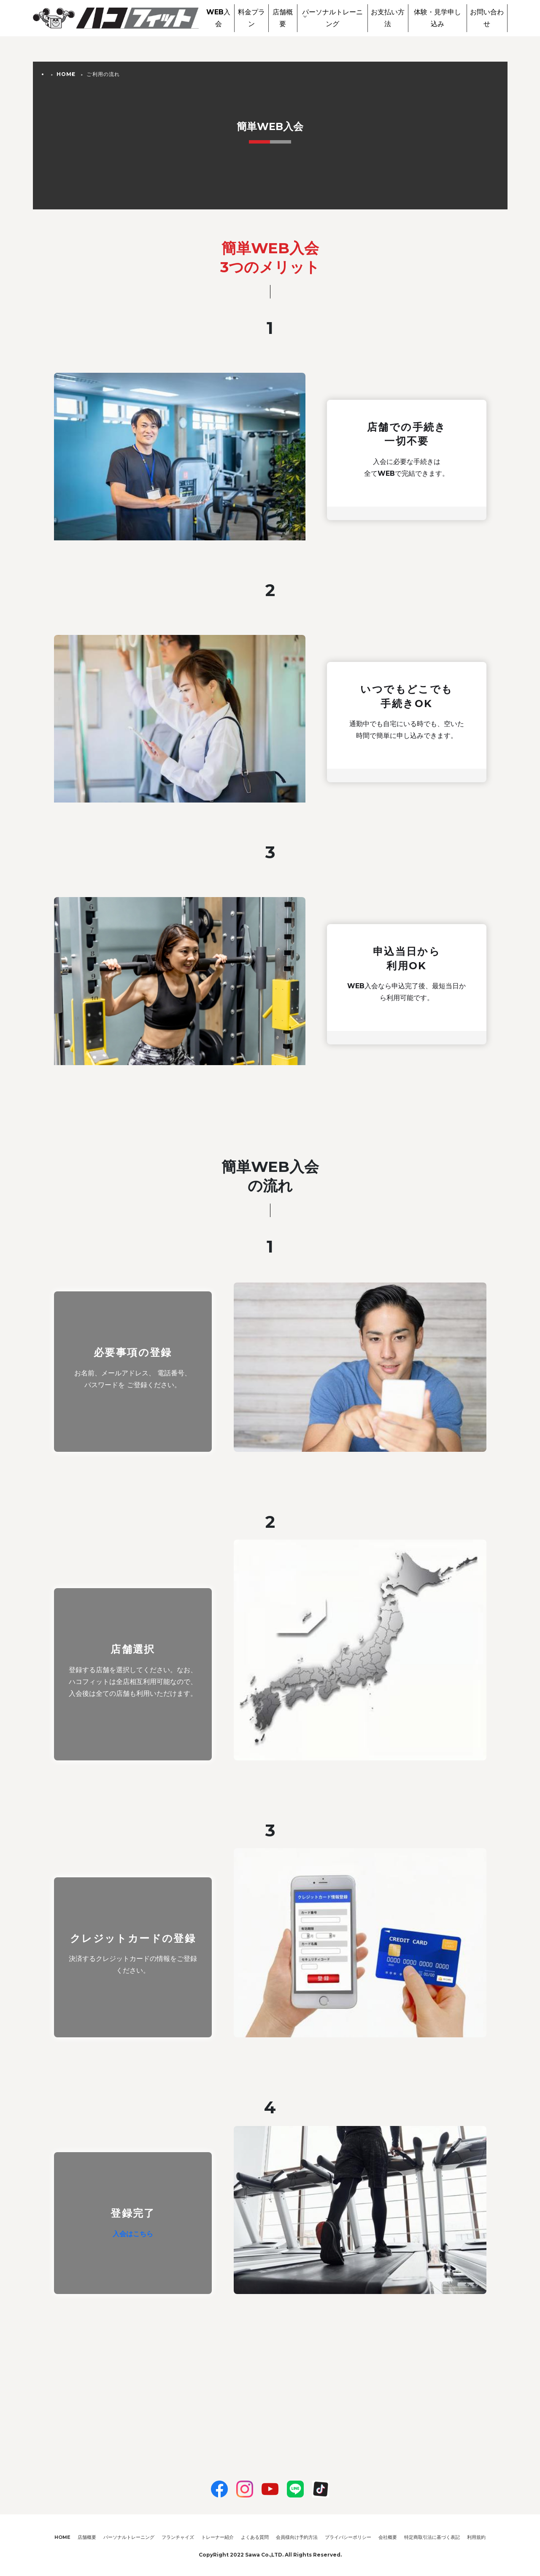 The width and height of the screenshot is (540, 2576). What do you see at coordinates (178, 2537) in the screenshot?
I see `フランチャイズ` at bounding box center [178, 2537].